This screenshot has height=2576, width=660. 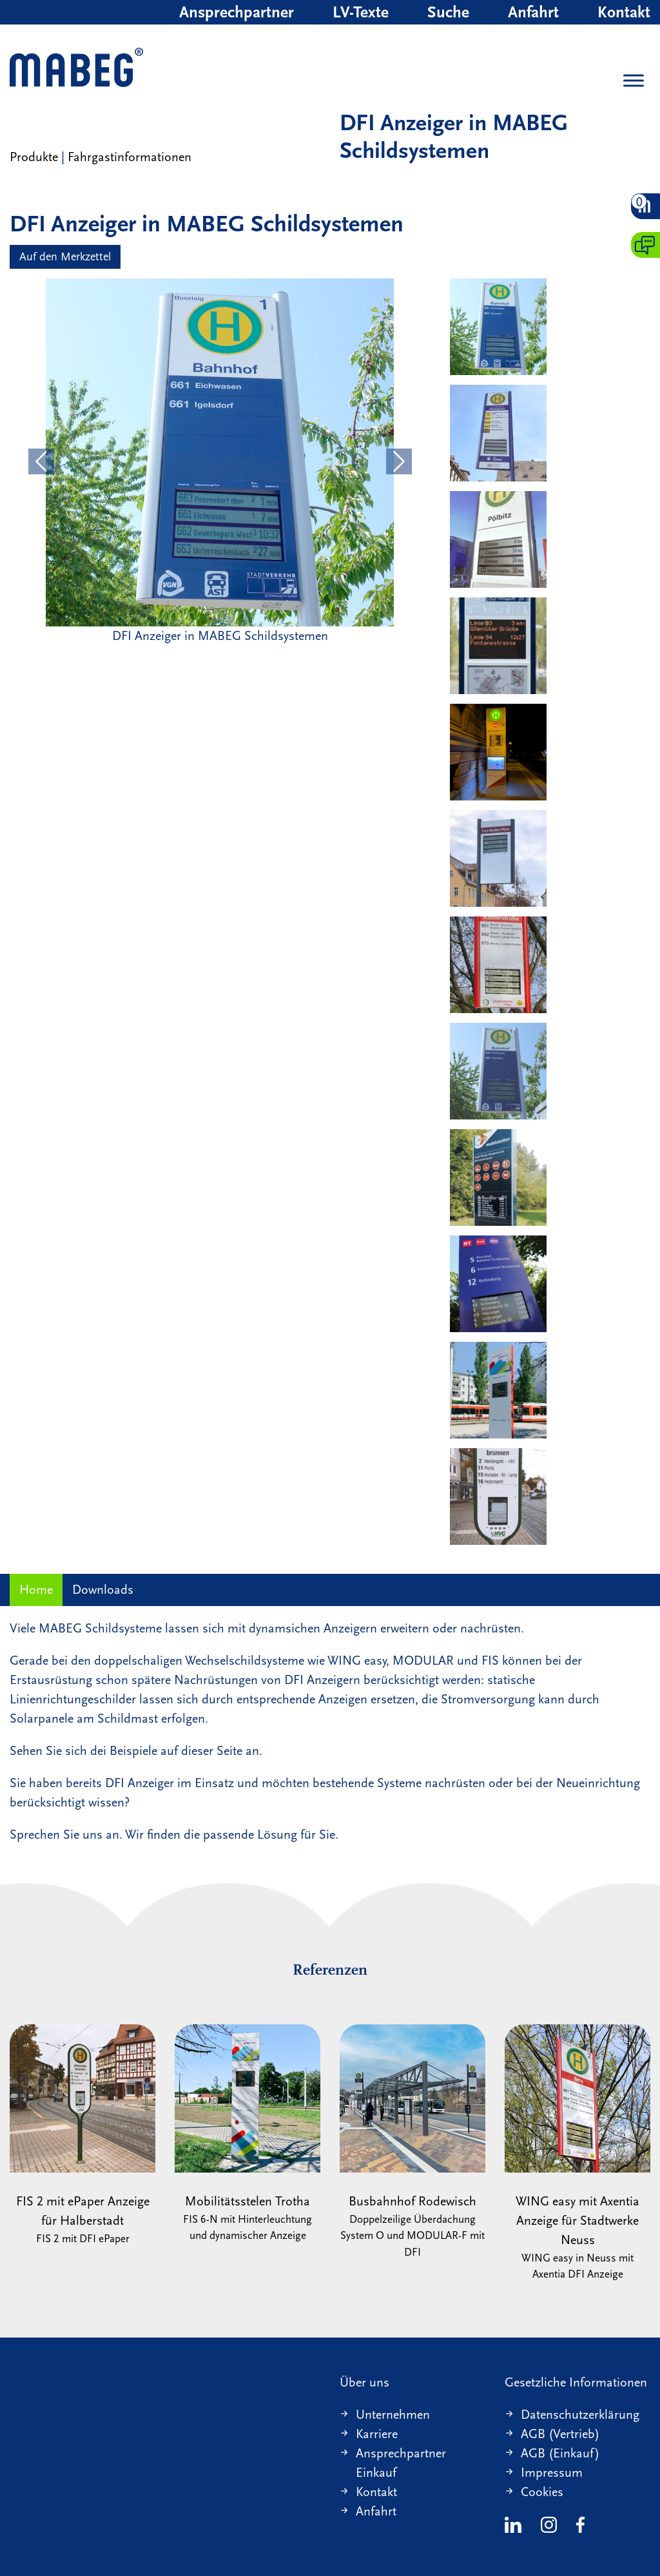 I want to click on [WING easy mit DFI Anzeiger], so click(x=498, y=433).